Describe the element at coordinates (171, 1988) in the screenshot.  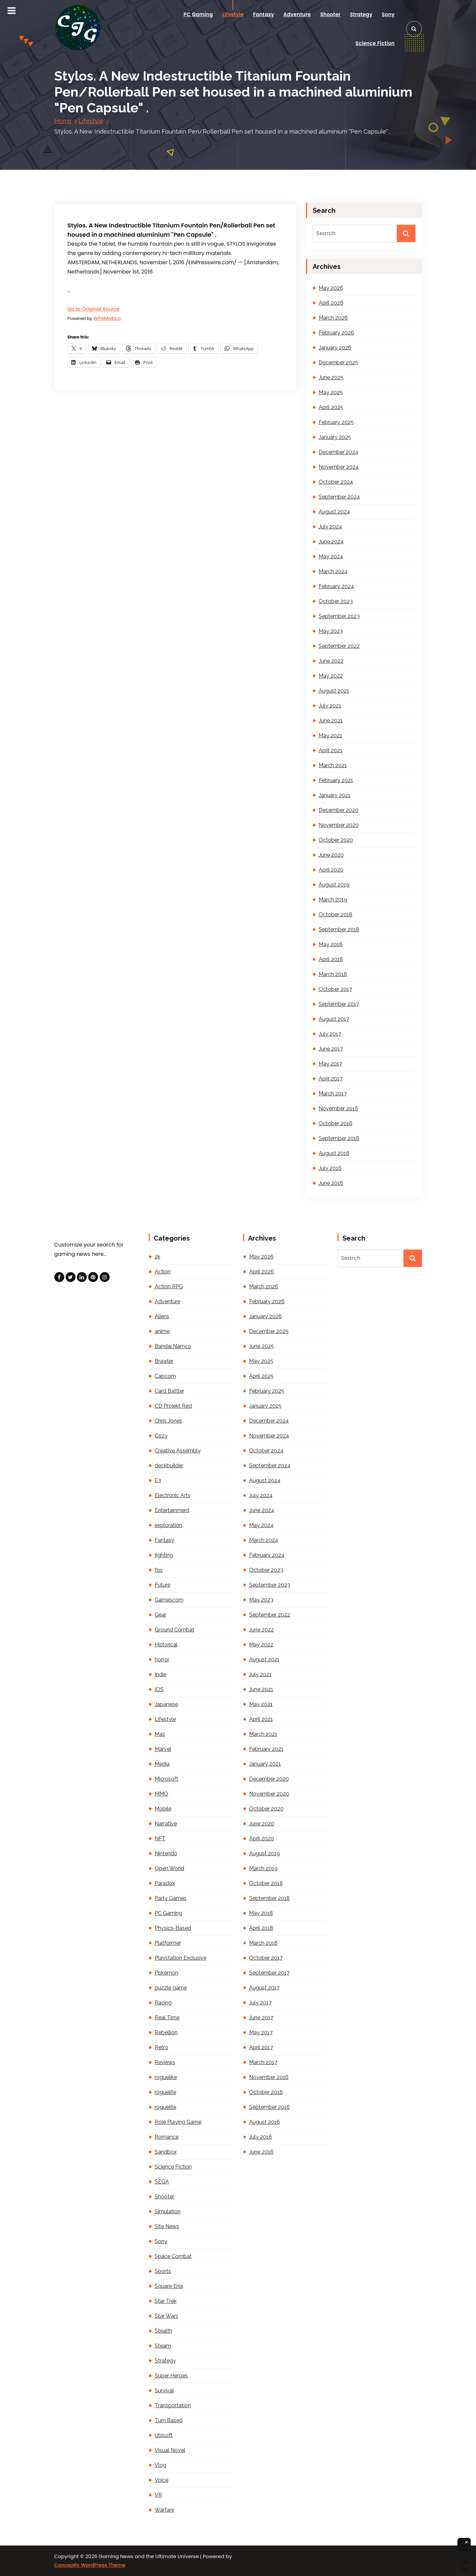
I see `puzzle game` at that location.